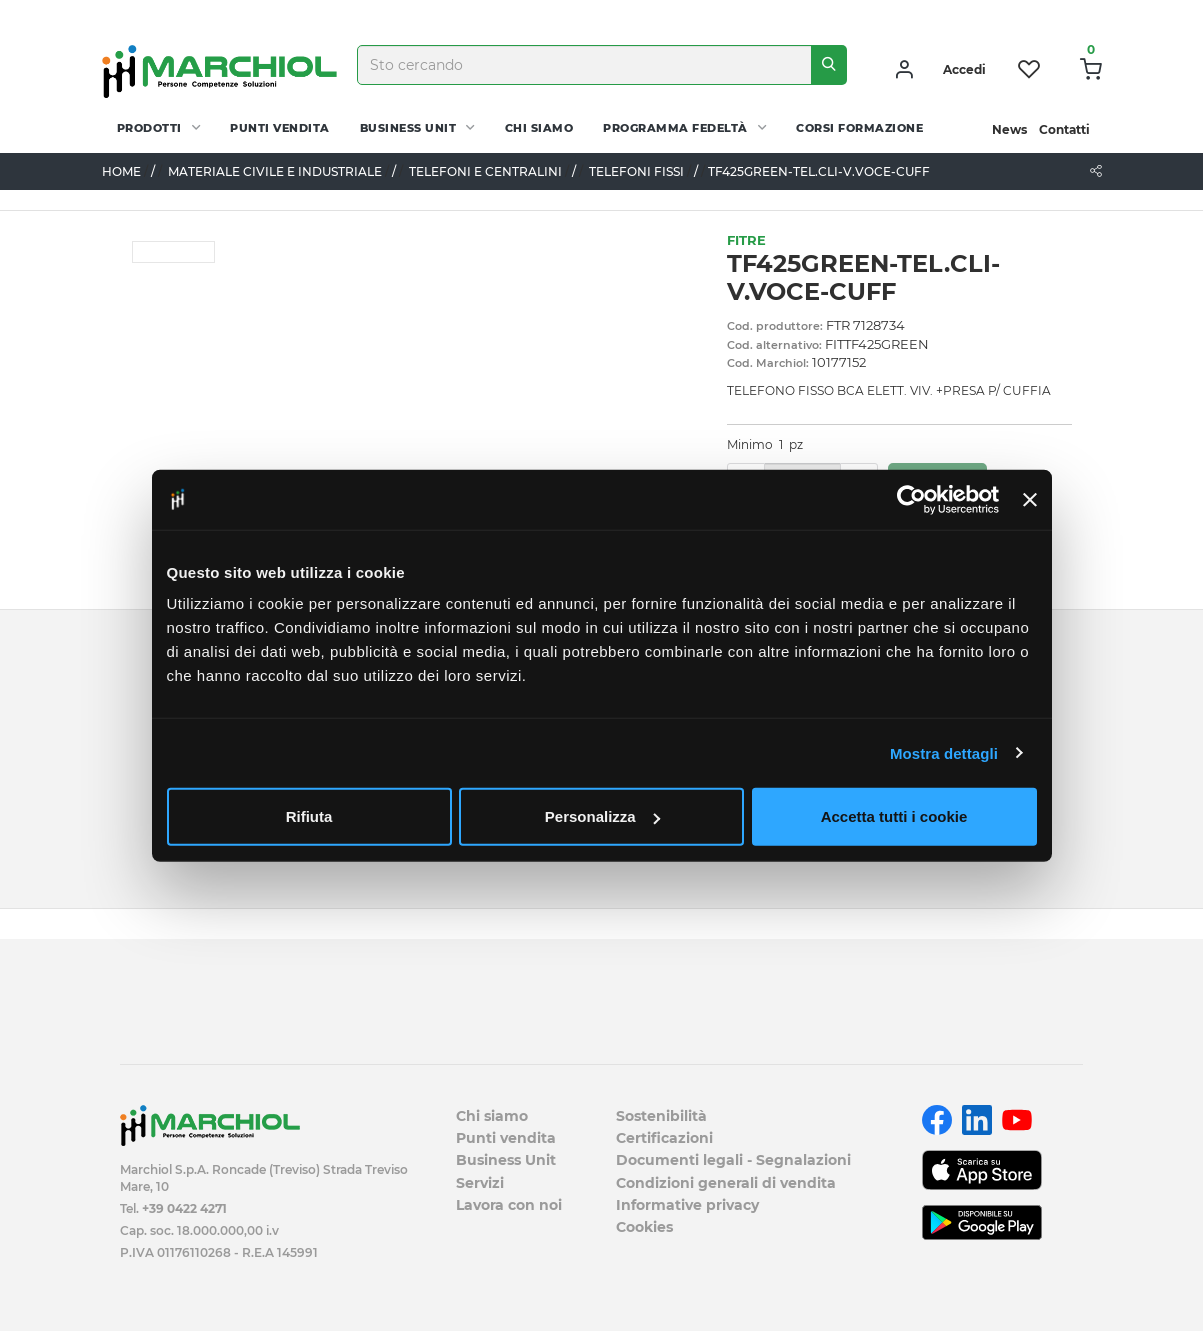 This screenshot has height=1331, width=1203. Describe the element at coordinates (1009, 129) in the screenshot. I see `News` at that location.